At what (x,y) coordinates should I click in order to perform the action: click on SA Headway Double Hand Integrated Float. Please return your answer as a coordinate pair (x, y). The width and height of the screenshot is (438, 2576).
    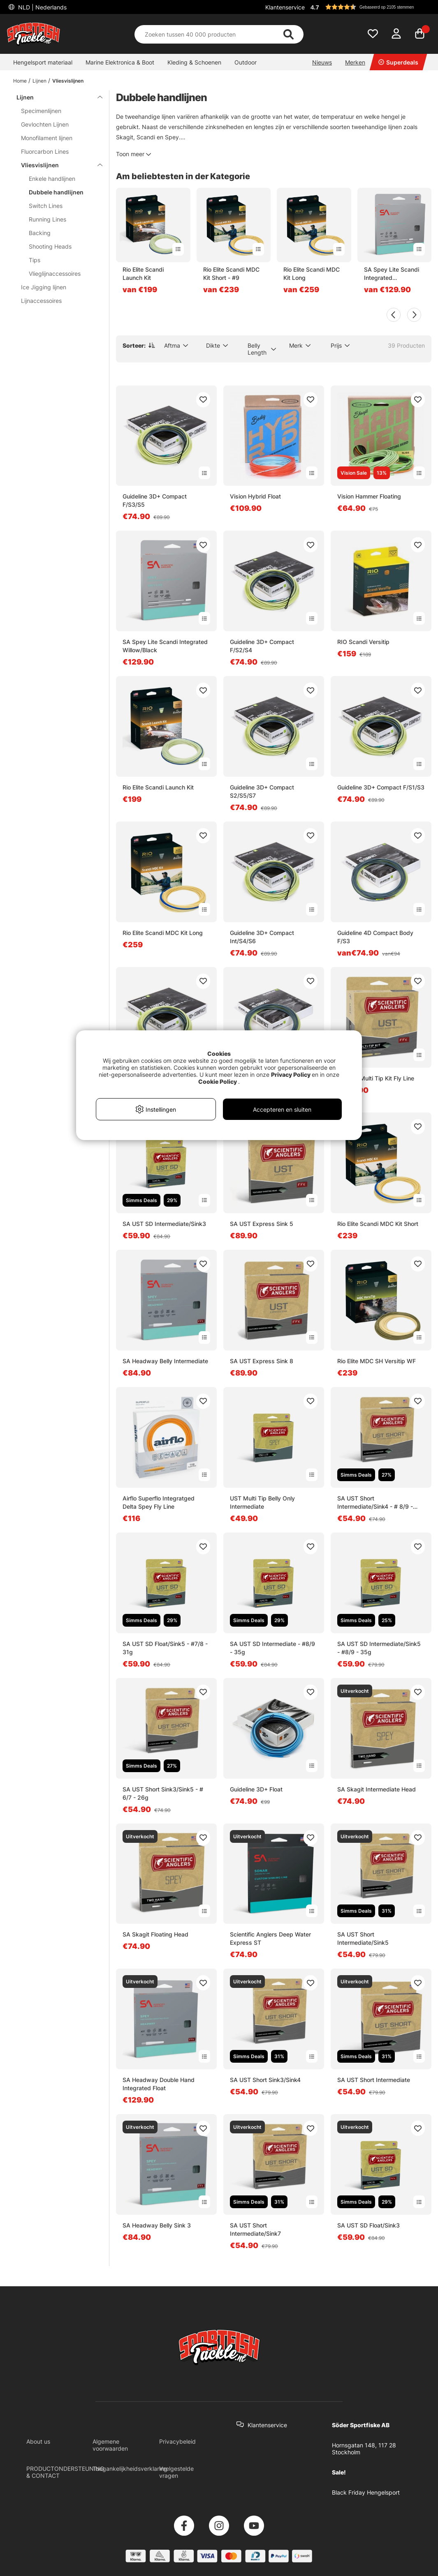
    Looking at the image, I should click on (159, 2083).